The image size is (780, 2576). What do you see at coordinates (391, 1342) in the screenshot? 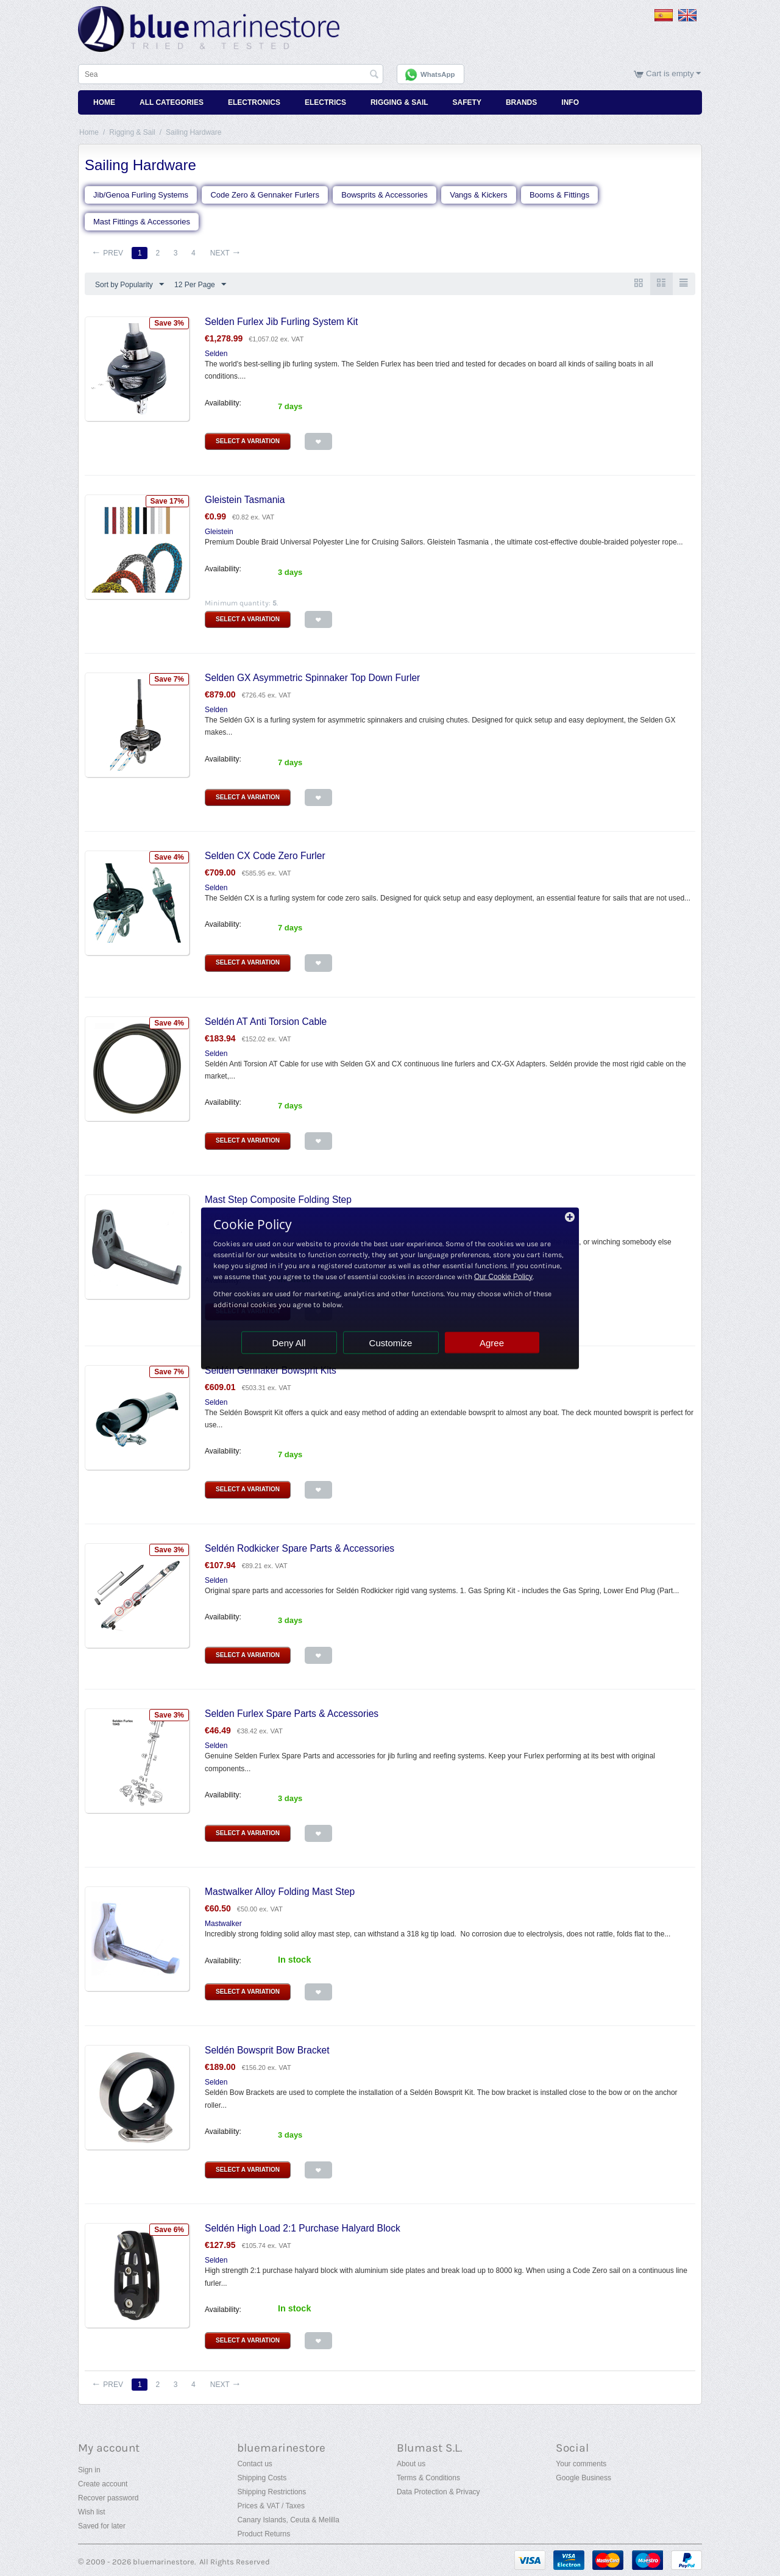
I see `Customize` at bounding box center [391, 1342].